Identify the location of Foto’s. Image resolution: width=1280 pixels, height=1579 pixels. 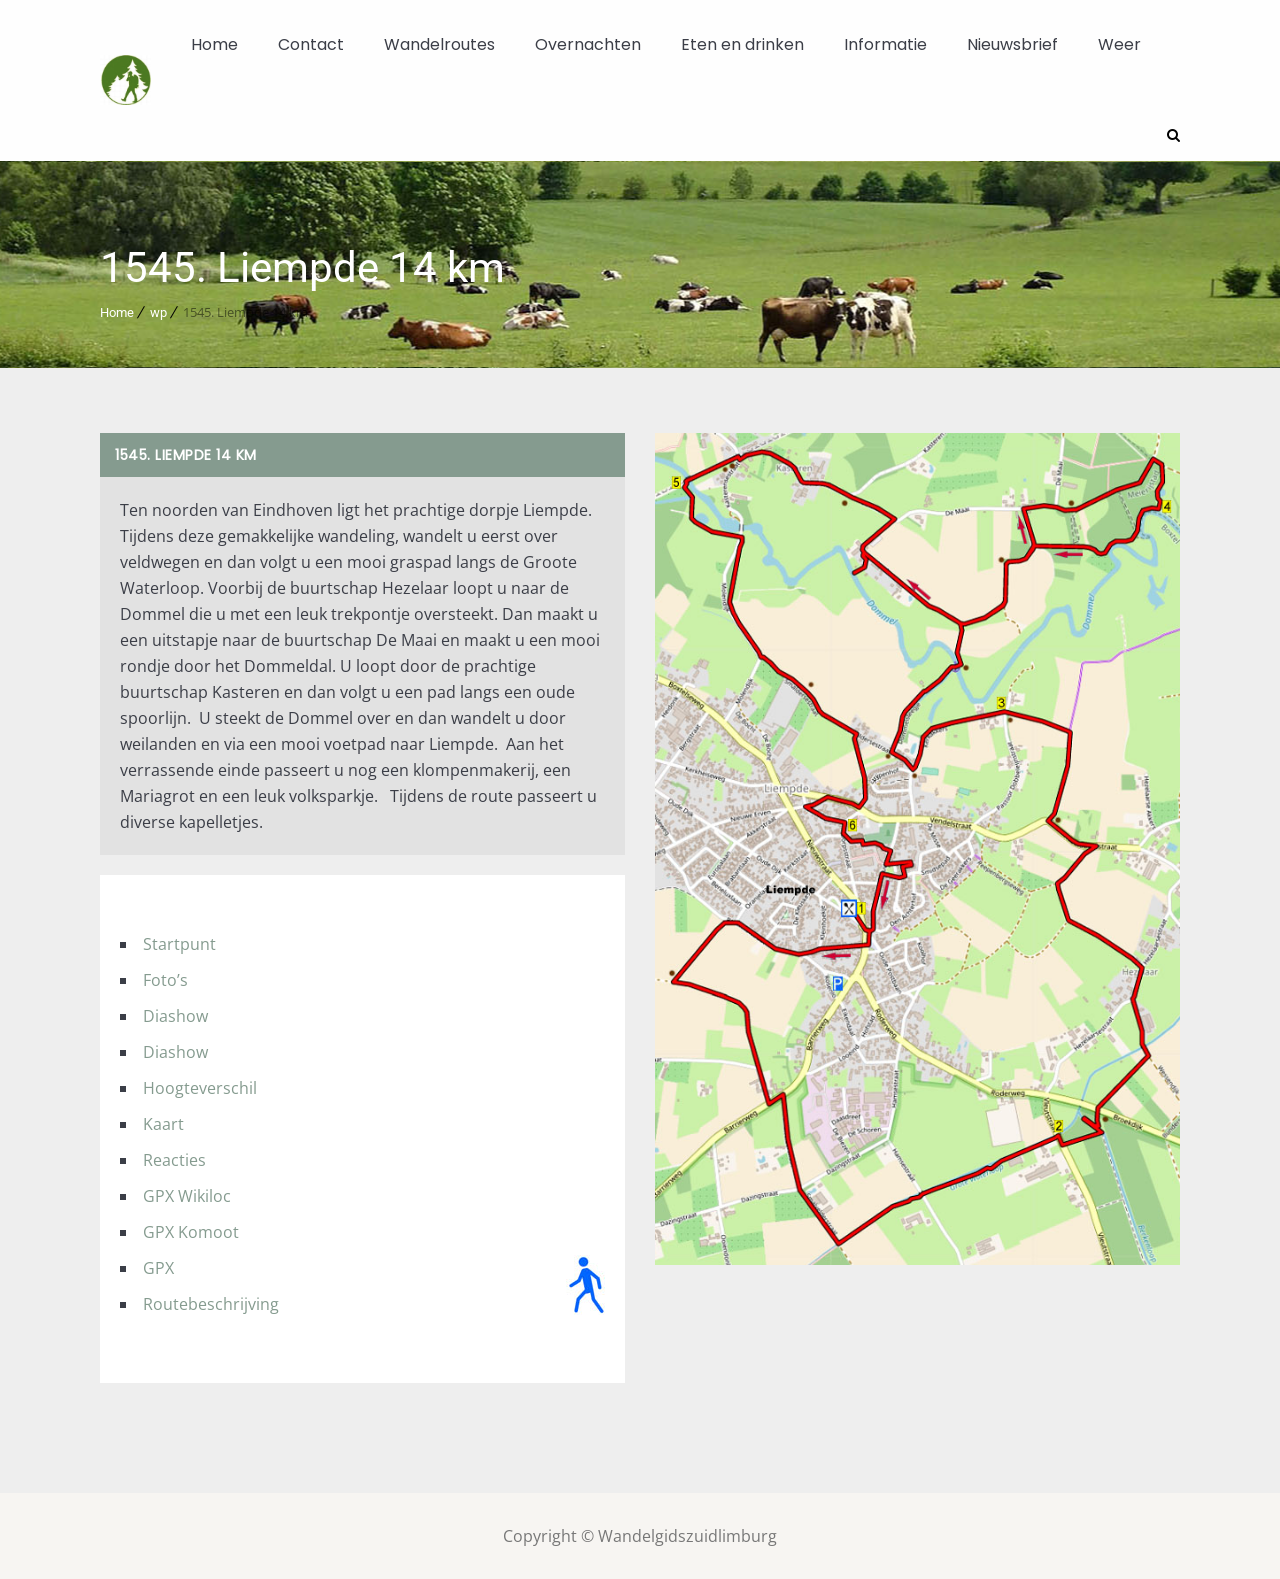
(165, 979).